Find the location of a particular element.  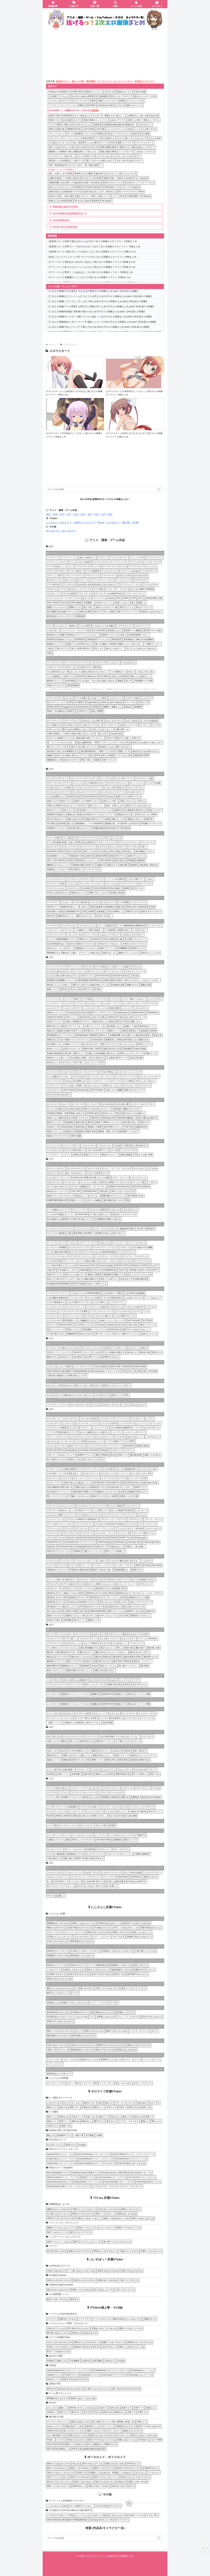

結月ゆかり(ゆづきゆかり) is located at coordinates (123, 2486).